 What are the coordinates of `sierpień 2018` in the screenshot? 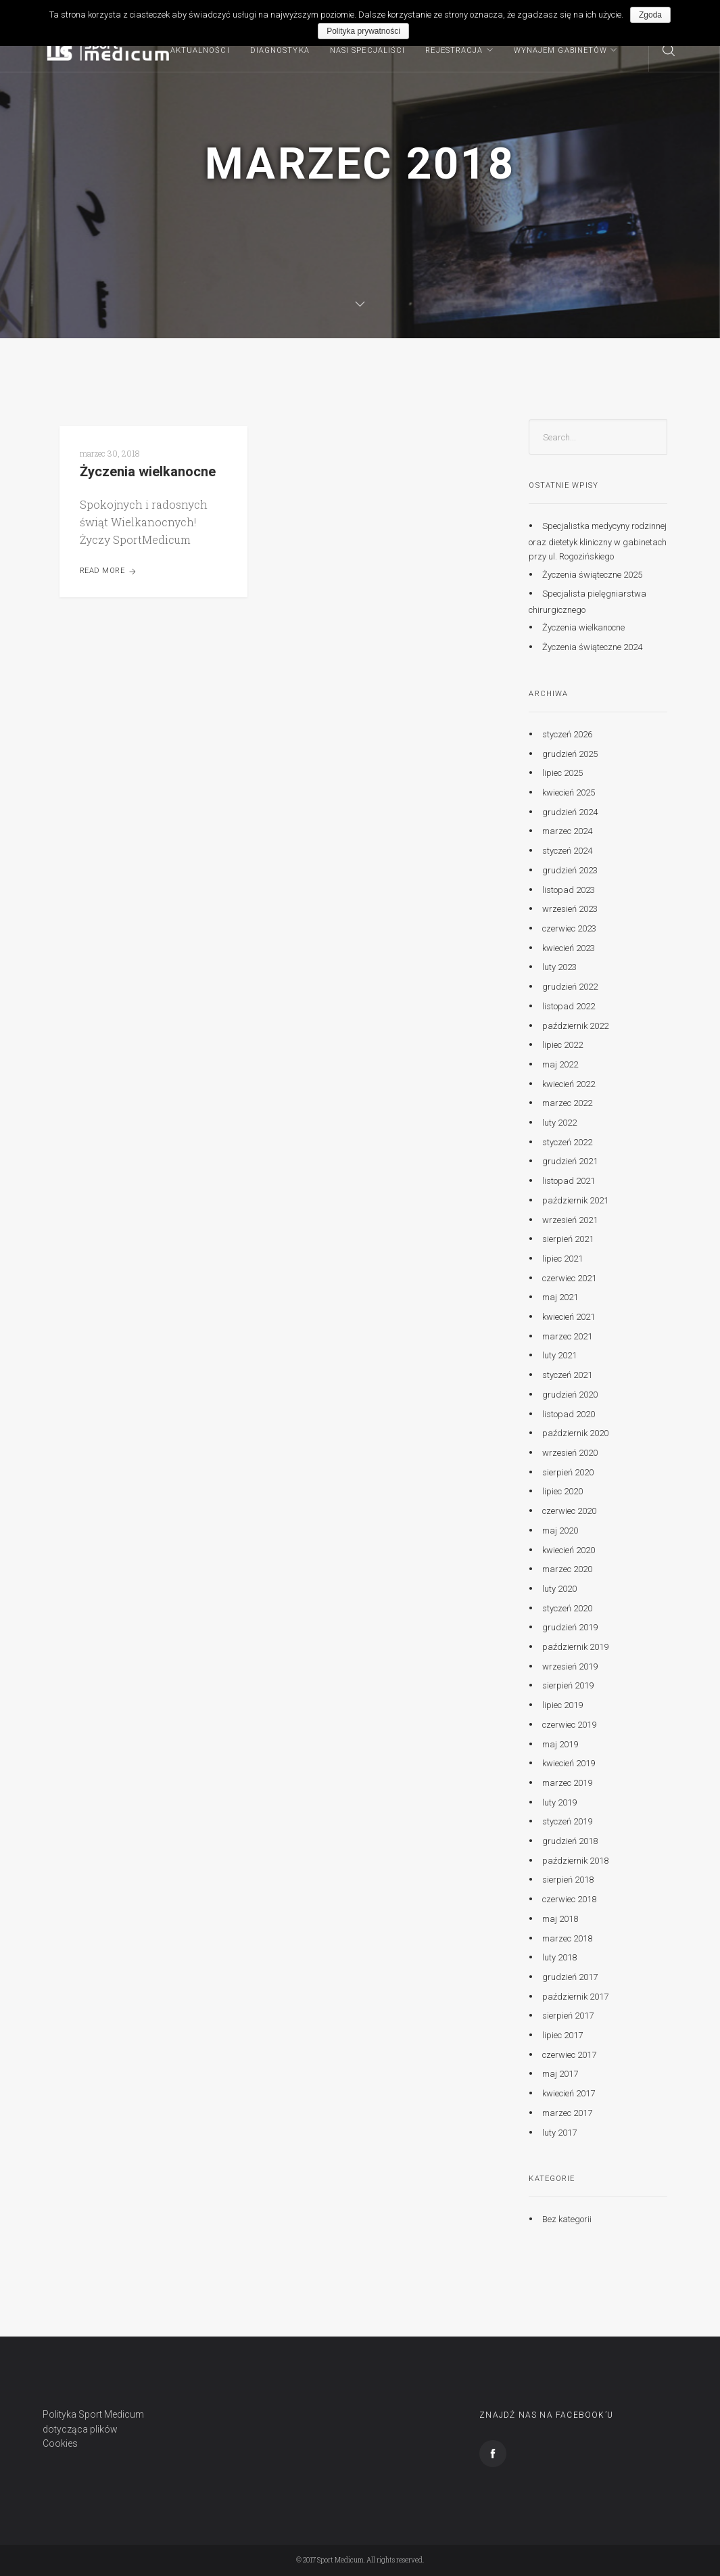 It's located at (568, 1879).